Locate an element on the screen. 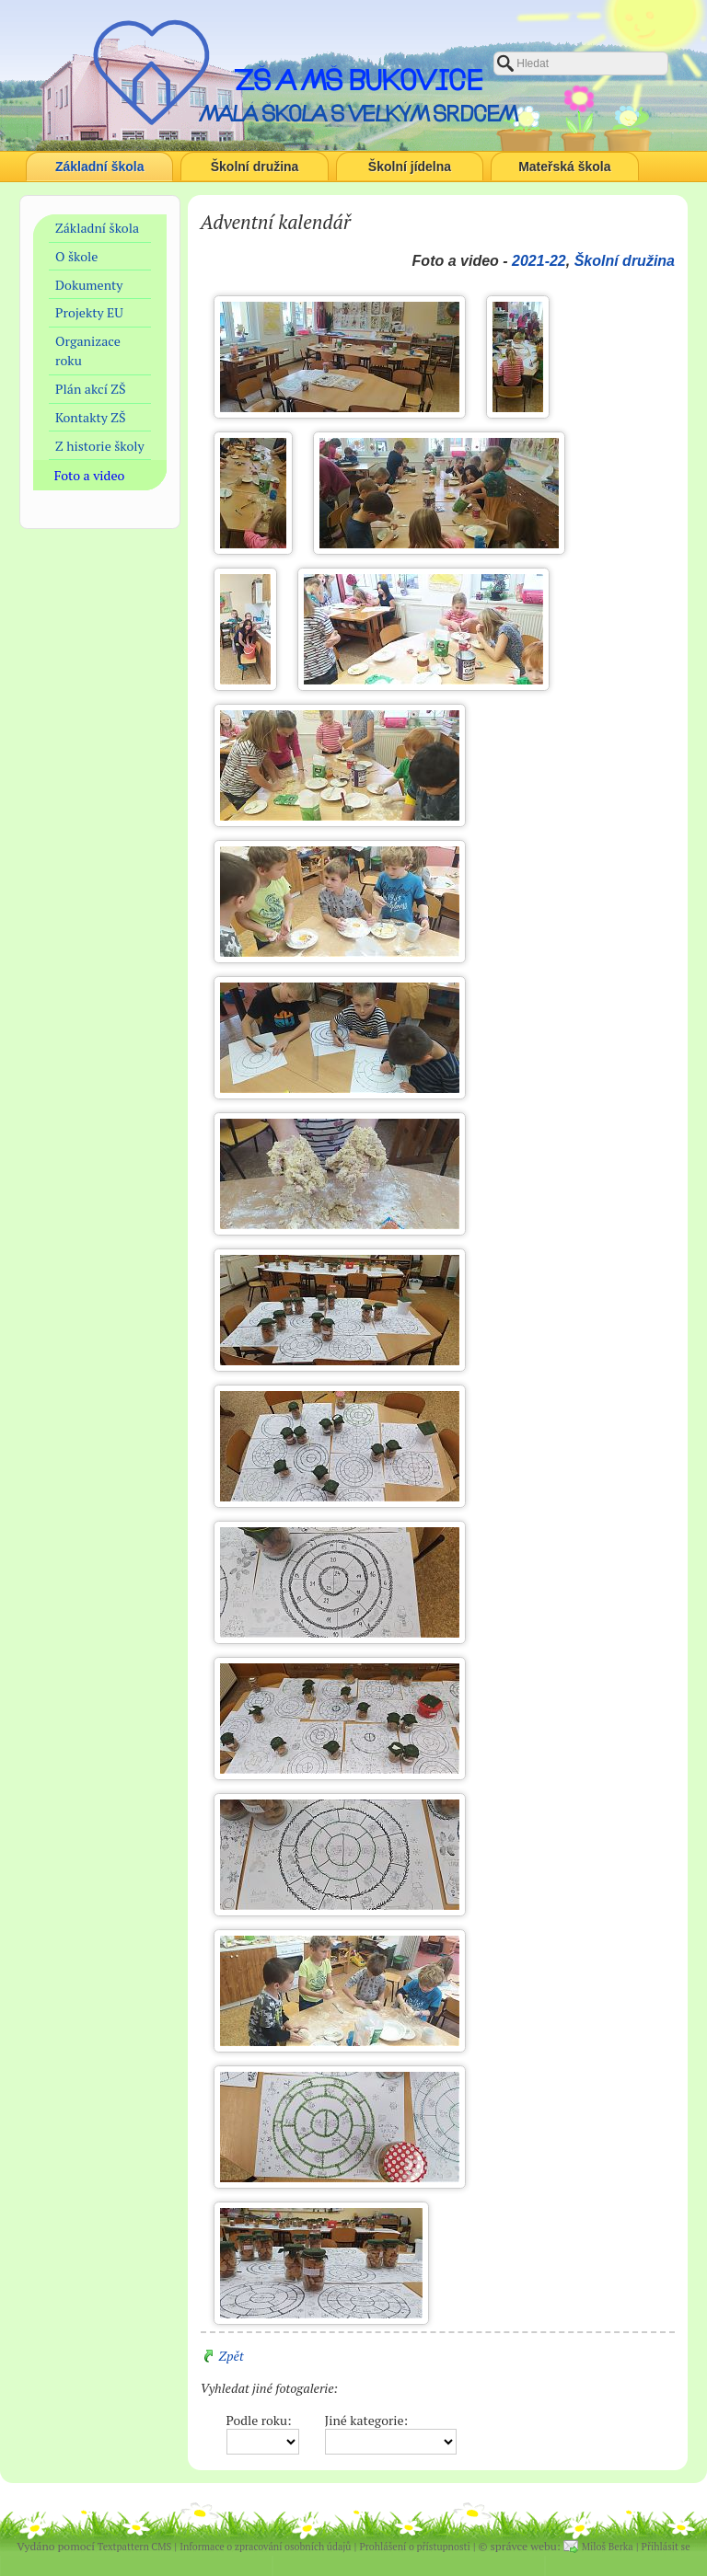  Z historie školy is located at coordinates (100, 445).